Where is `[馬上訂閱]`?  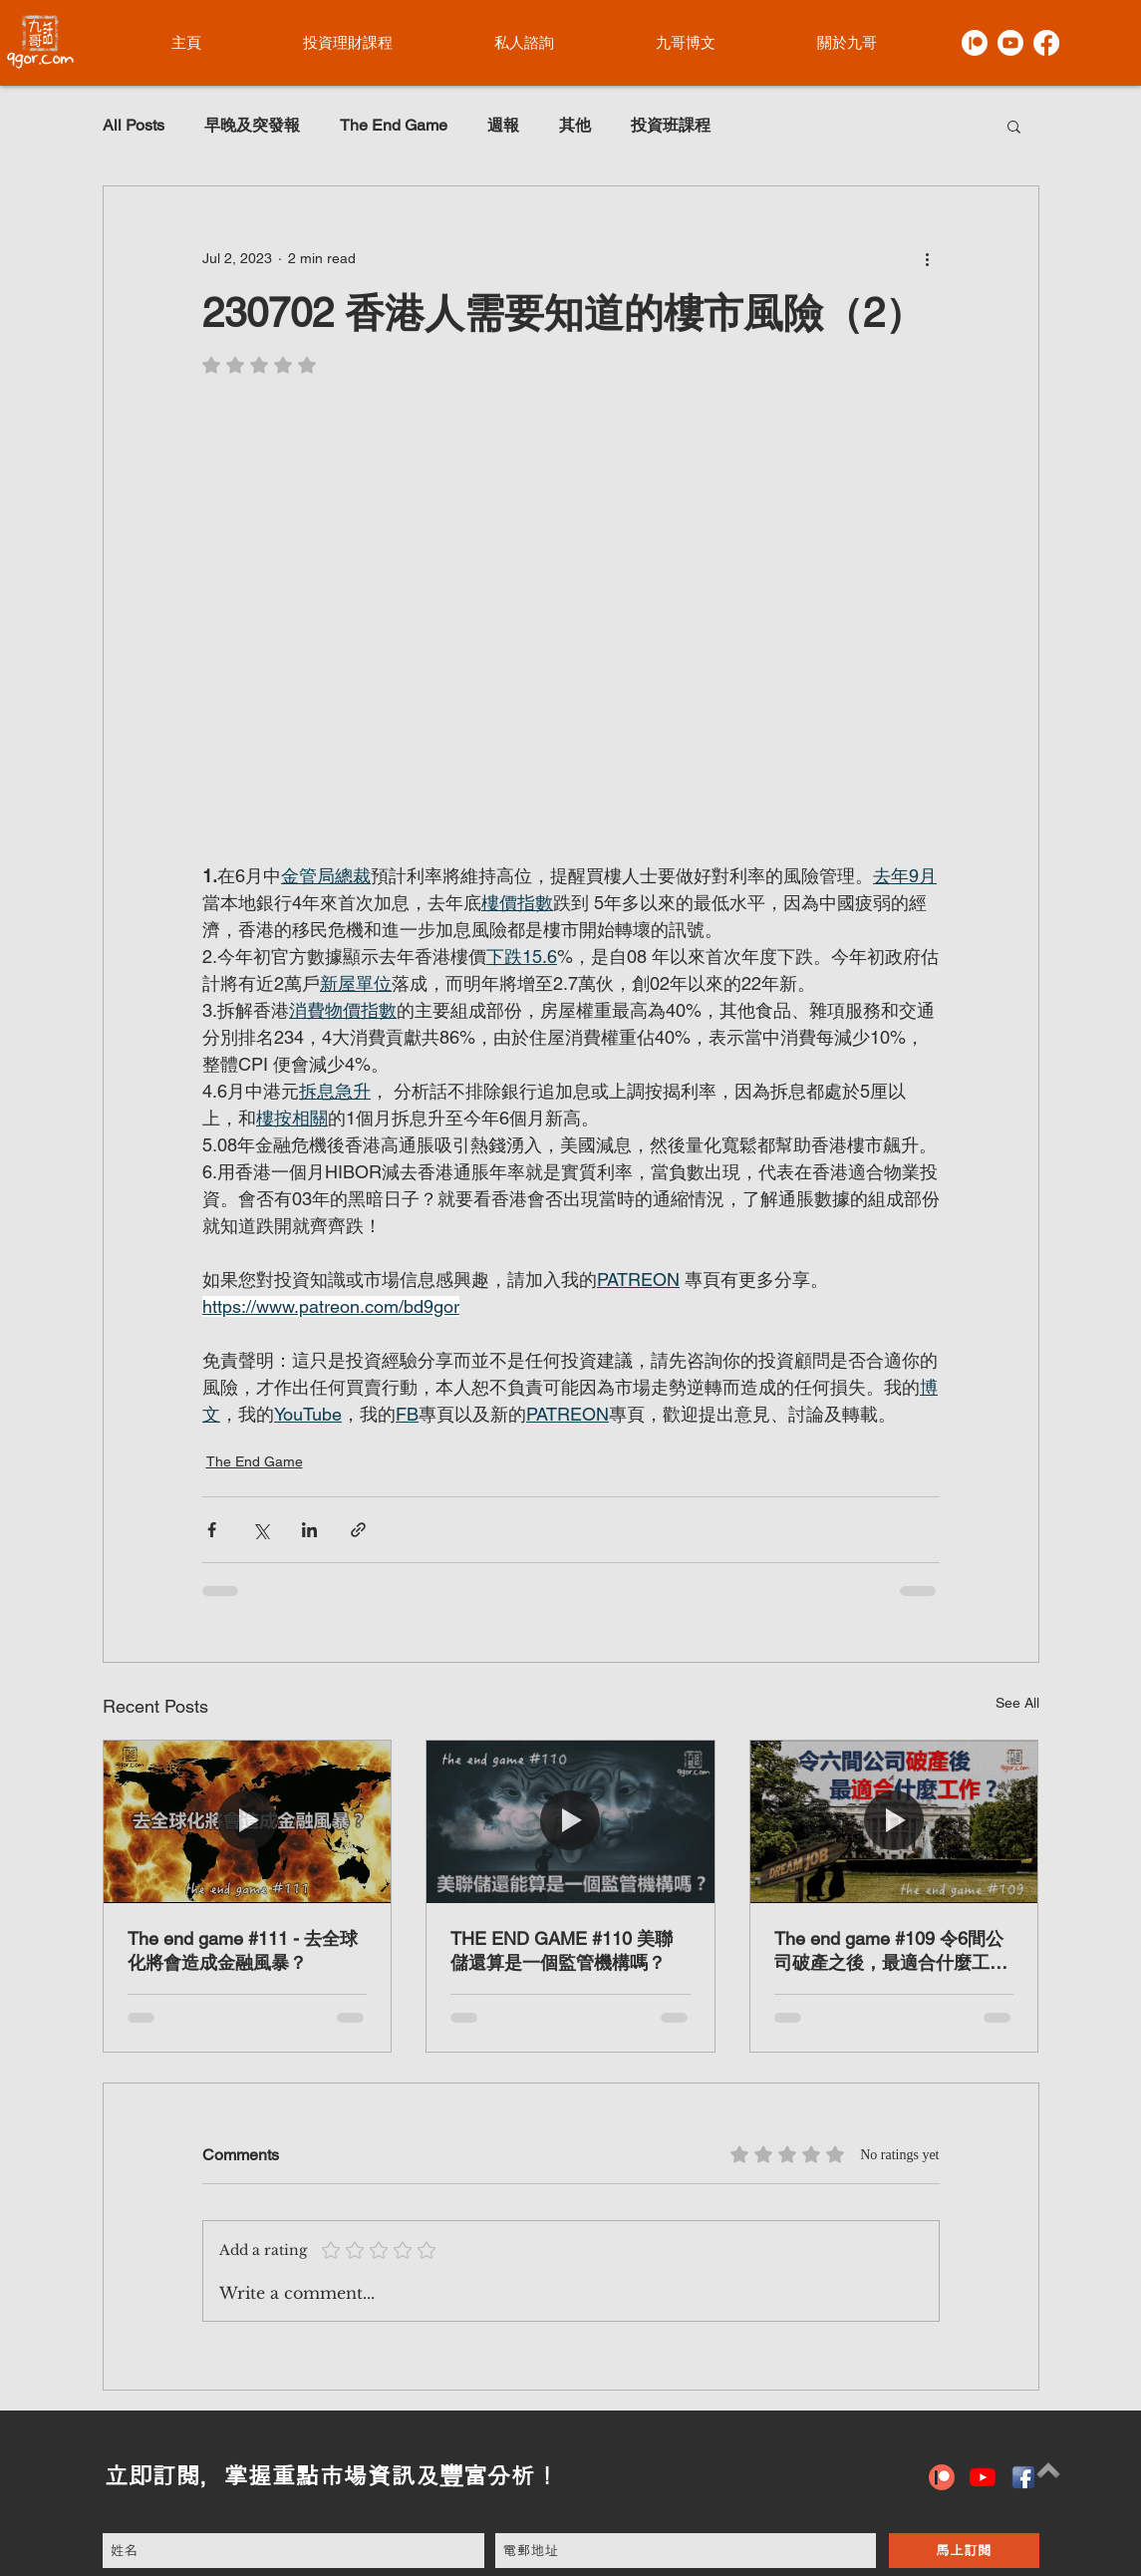 [馬上訂閱] is located at coordinates (964, 2550).